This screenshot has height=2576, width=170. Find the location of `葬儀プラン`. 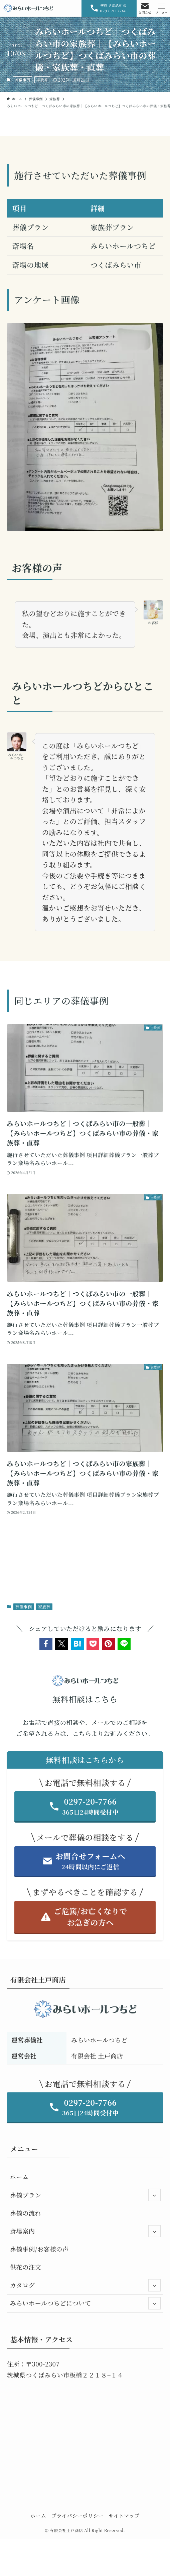

葬儀プラン is located at coordinates (85, 2195).